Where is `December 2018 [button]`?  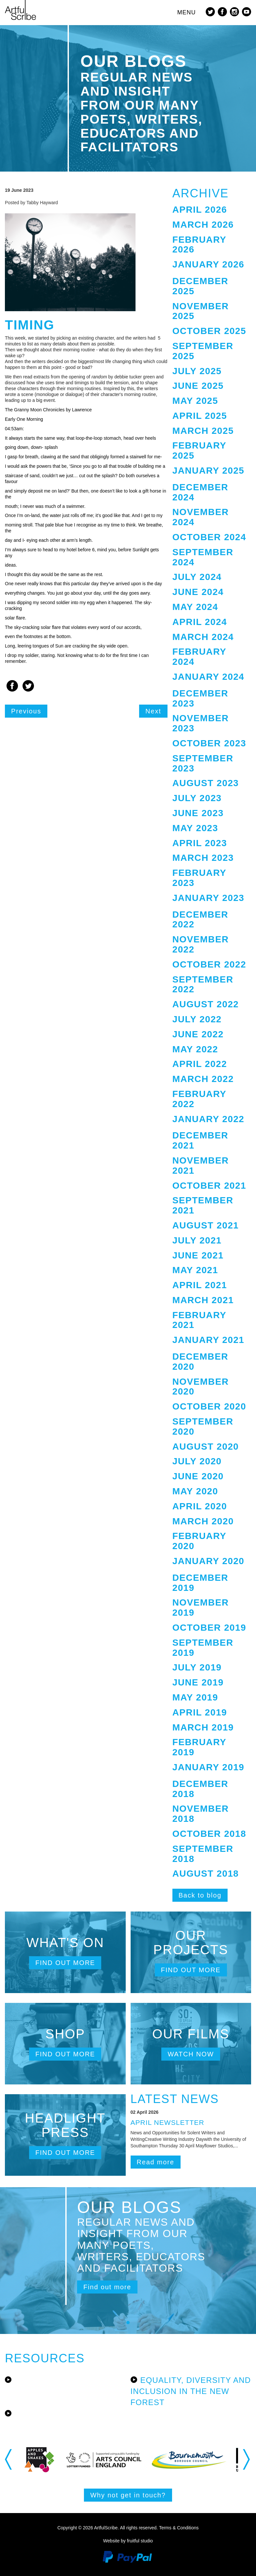 December 2018 [button] is located at coordinates (200, 1789).